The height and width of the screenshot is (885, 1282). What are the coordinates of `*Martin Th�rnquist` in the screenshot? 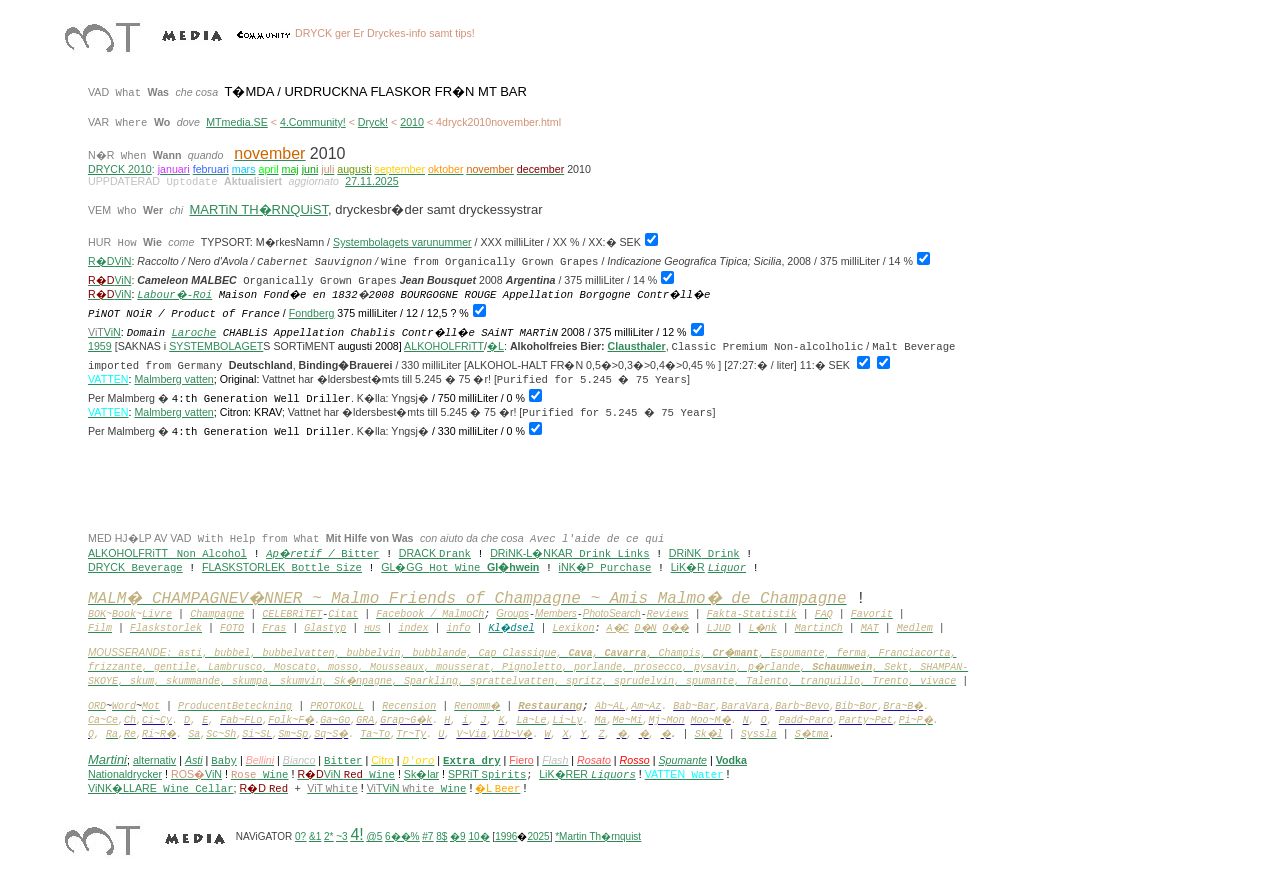 It's located at (598, 836).